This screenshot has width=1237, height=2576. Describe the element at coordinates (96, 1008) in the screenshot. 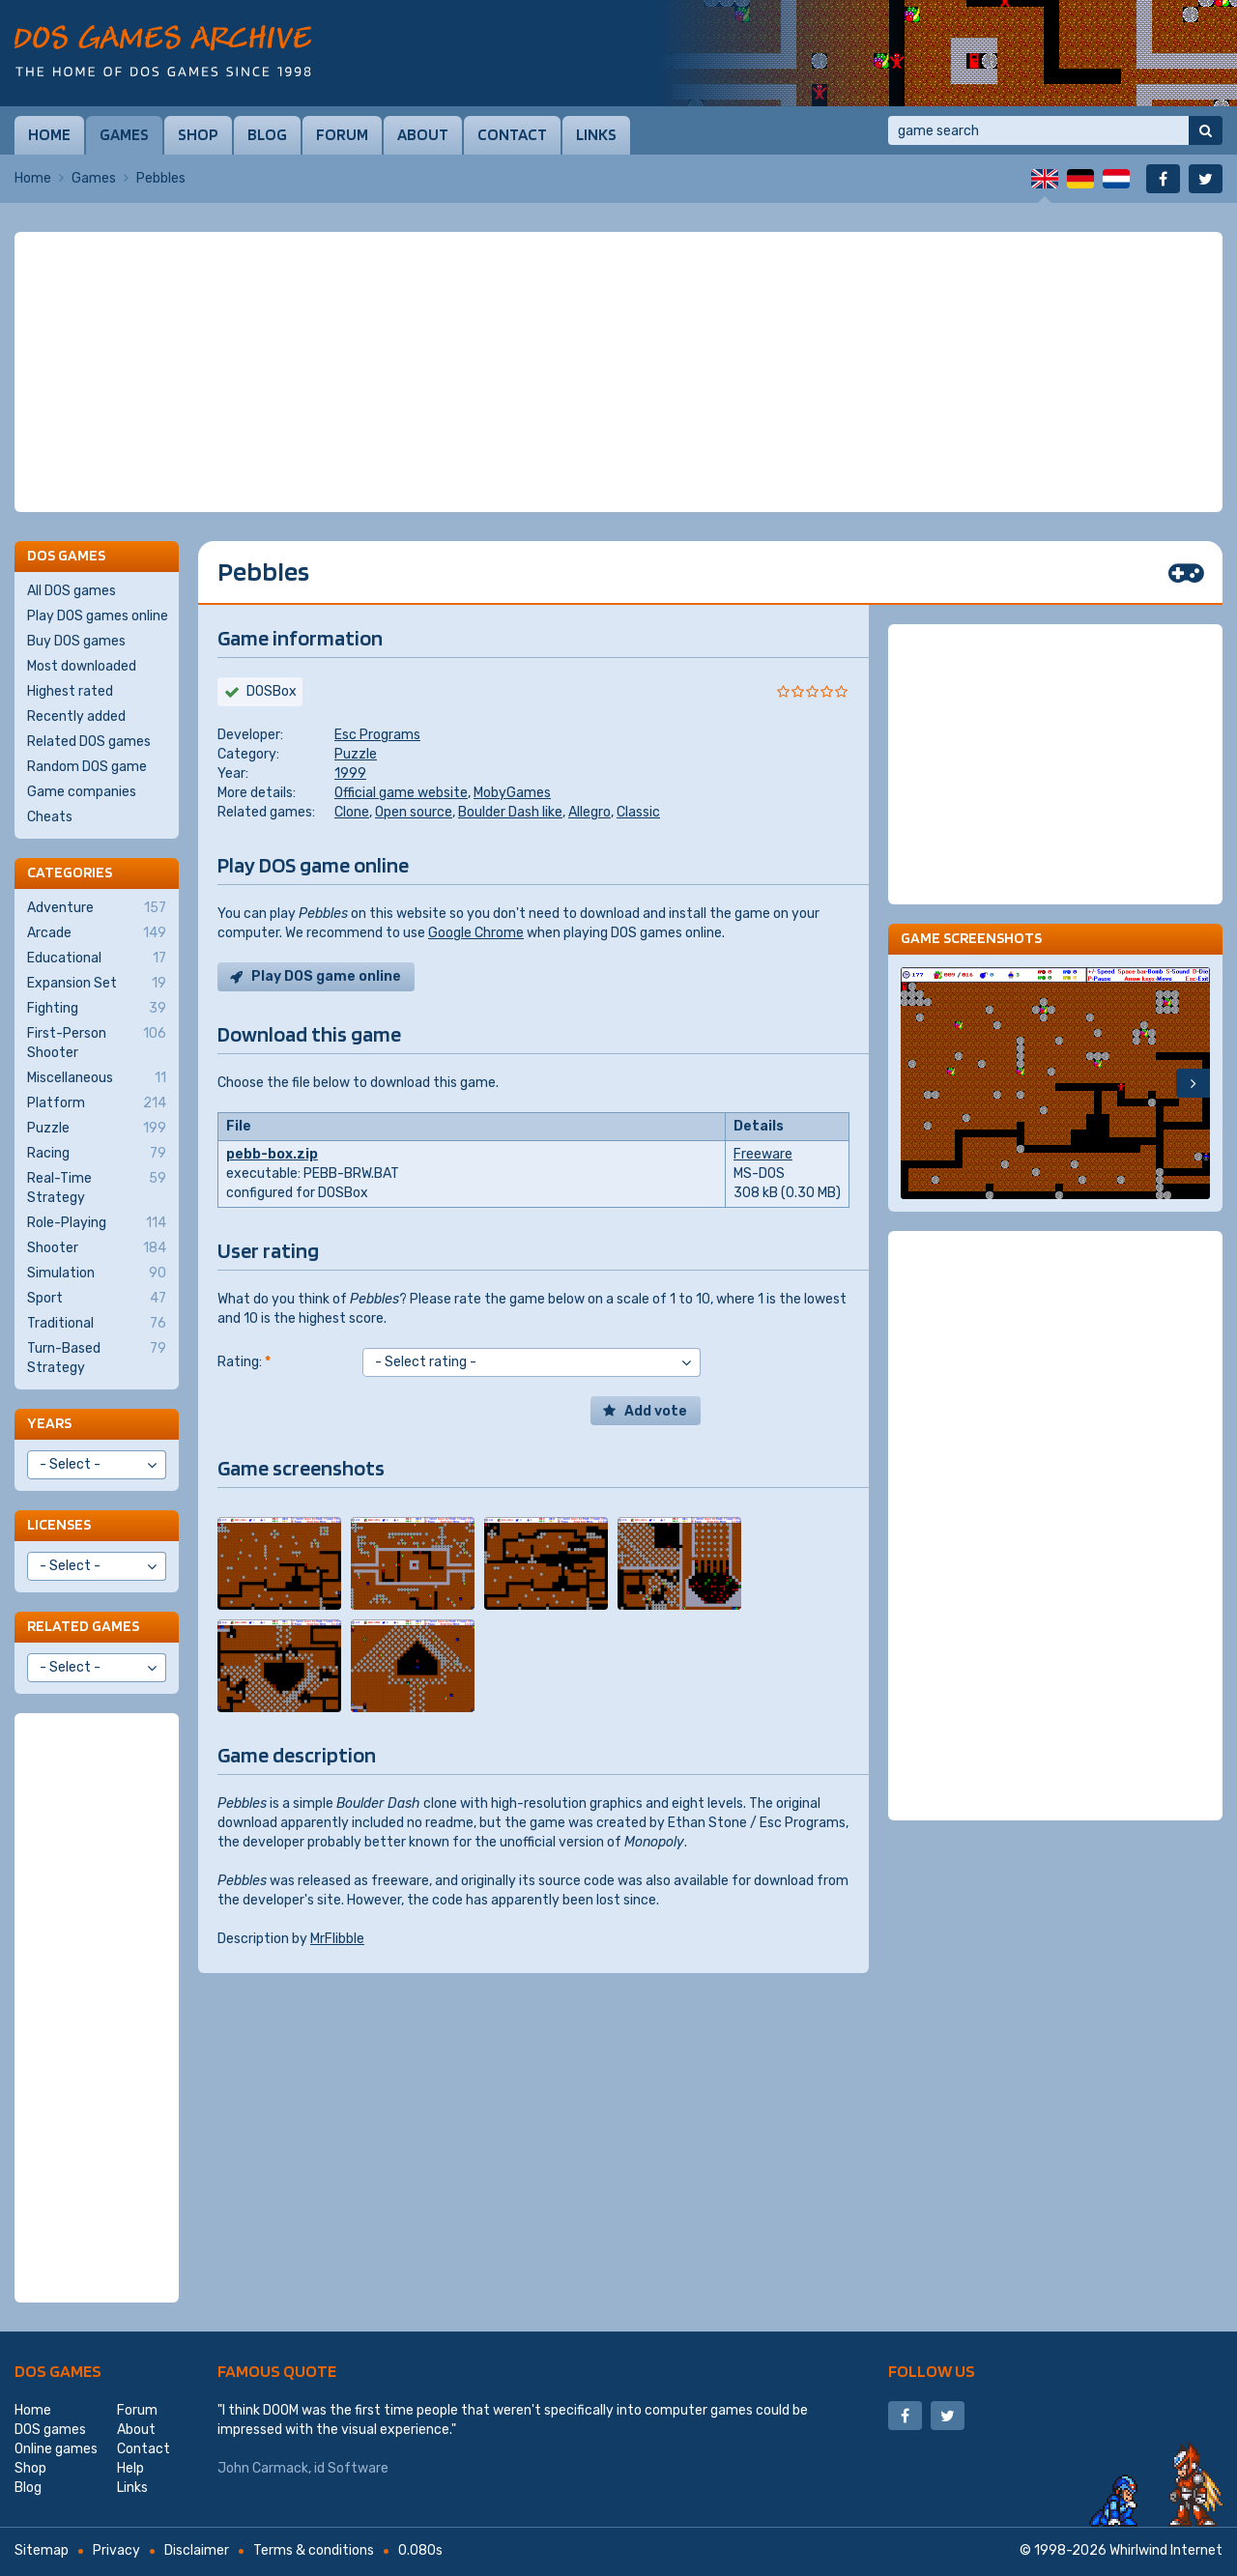

I see `Fighting` at that location.